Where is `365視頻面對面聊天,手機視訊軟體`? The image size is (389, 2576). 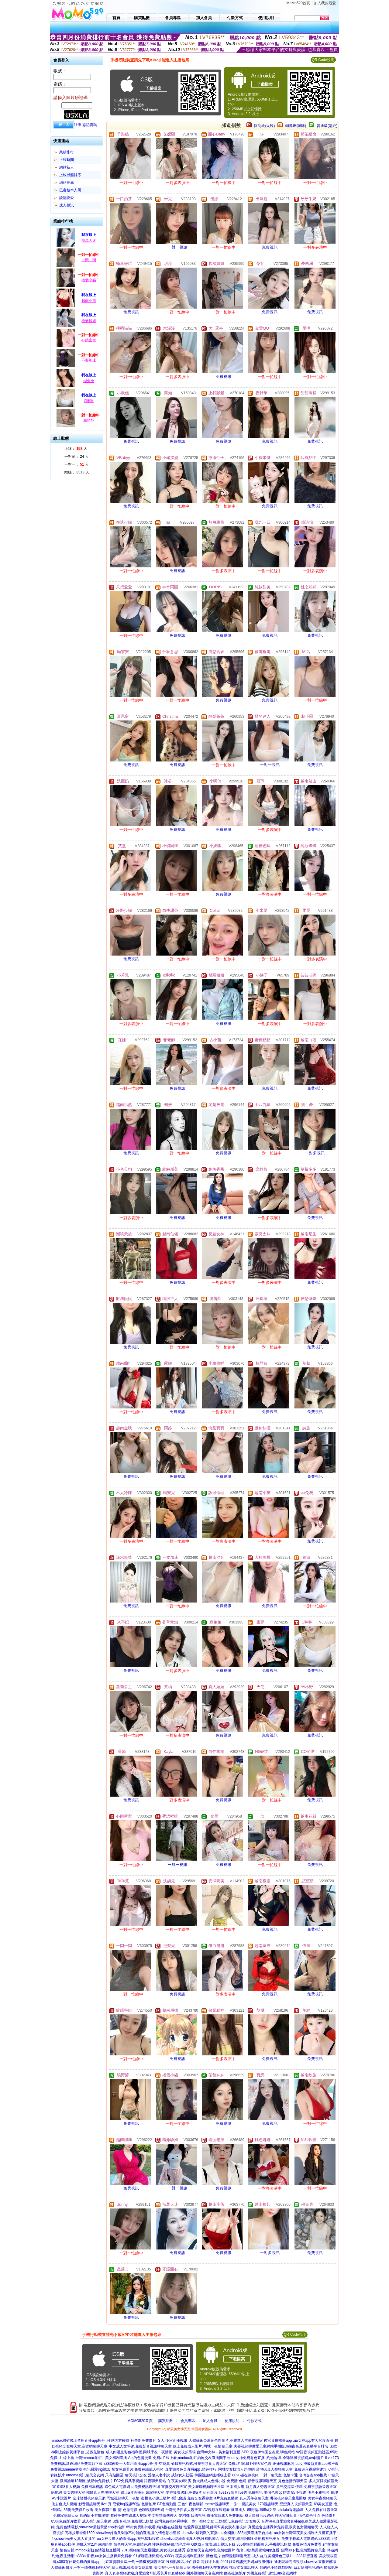 365視頻面對面聊天,手機視訊軟體 is located at coordinates (263, 2544).